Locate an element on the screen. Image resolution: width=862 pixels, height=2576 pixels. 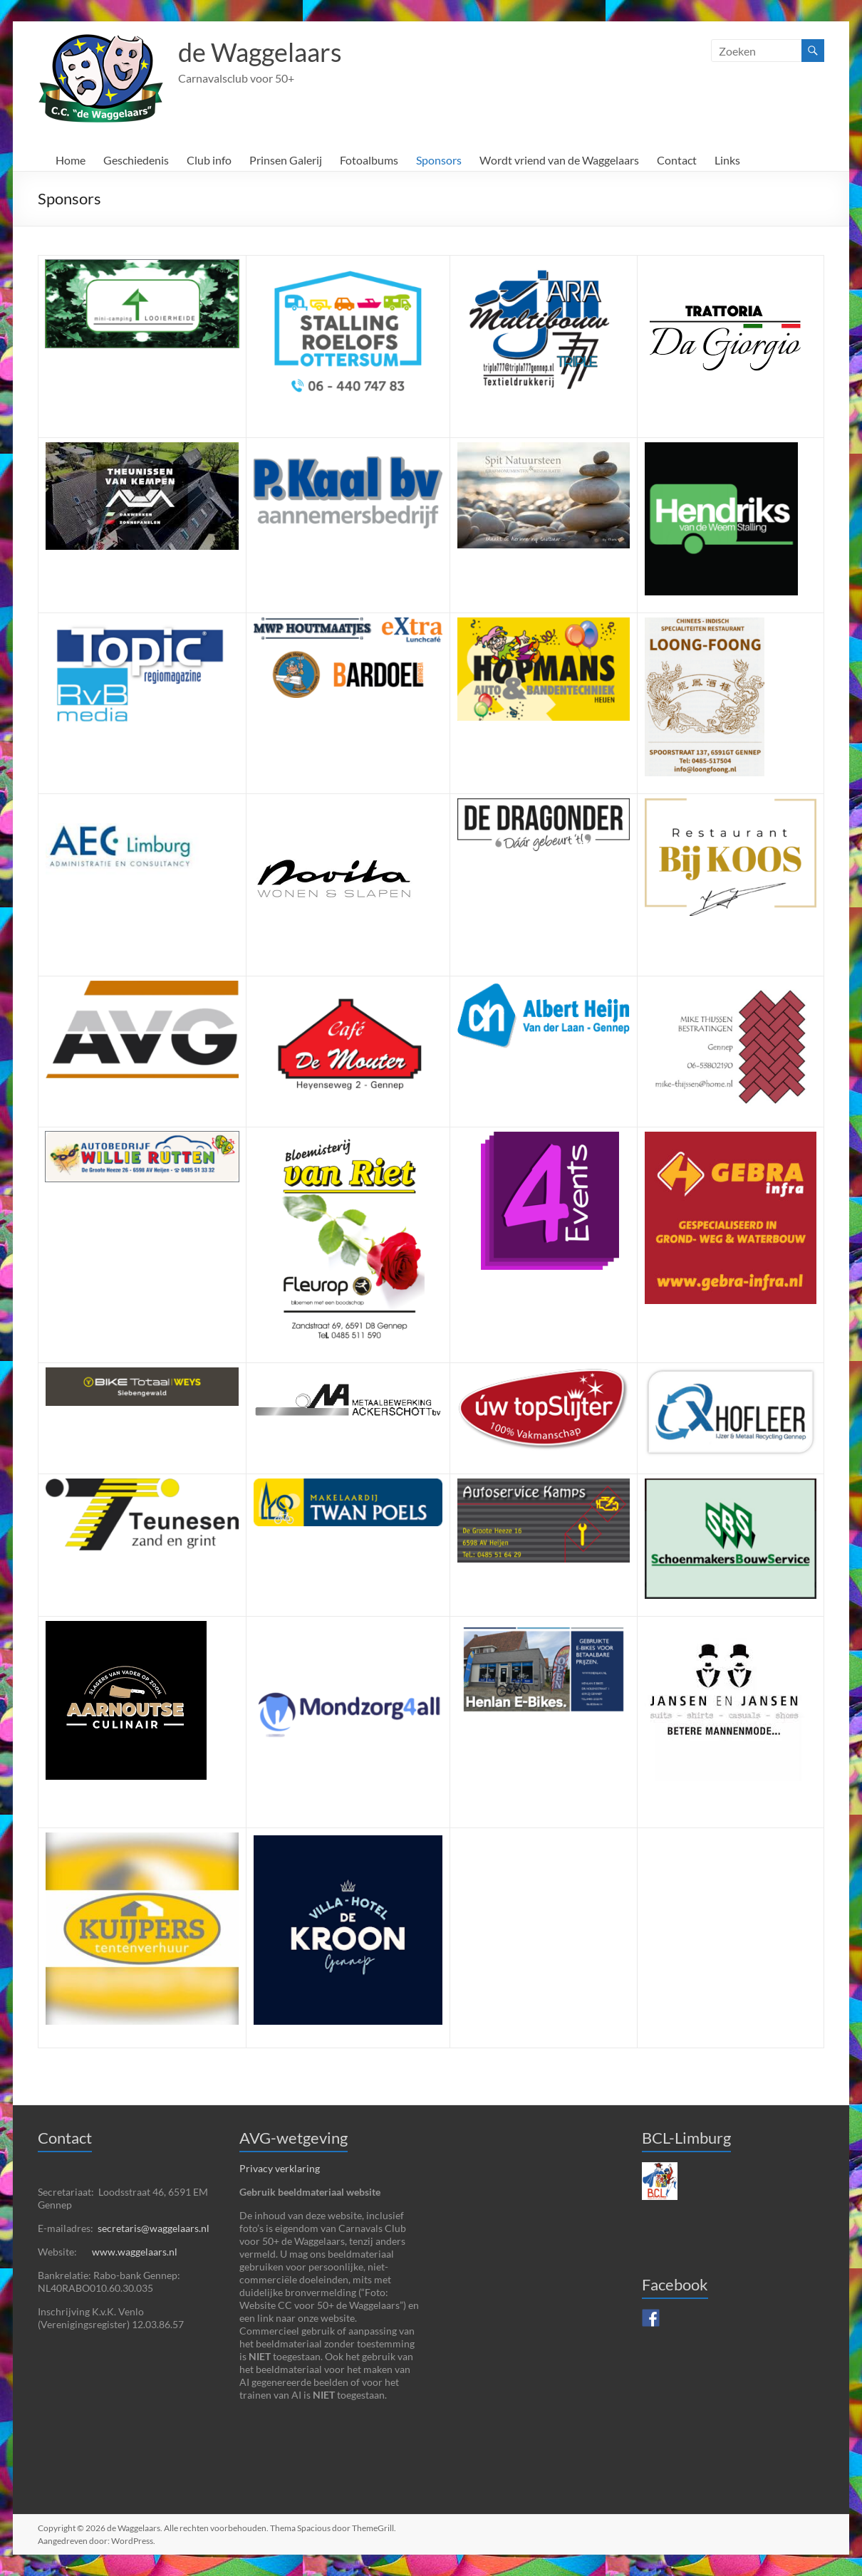
Fotoalbums is located at coordinates (369, 160).